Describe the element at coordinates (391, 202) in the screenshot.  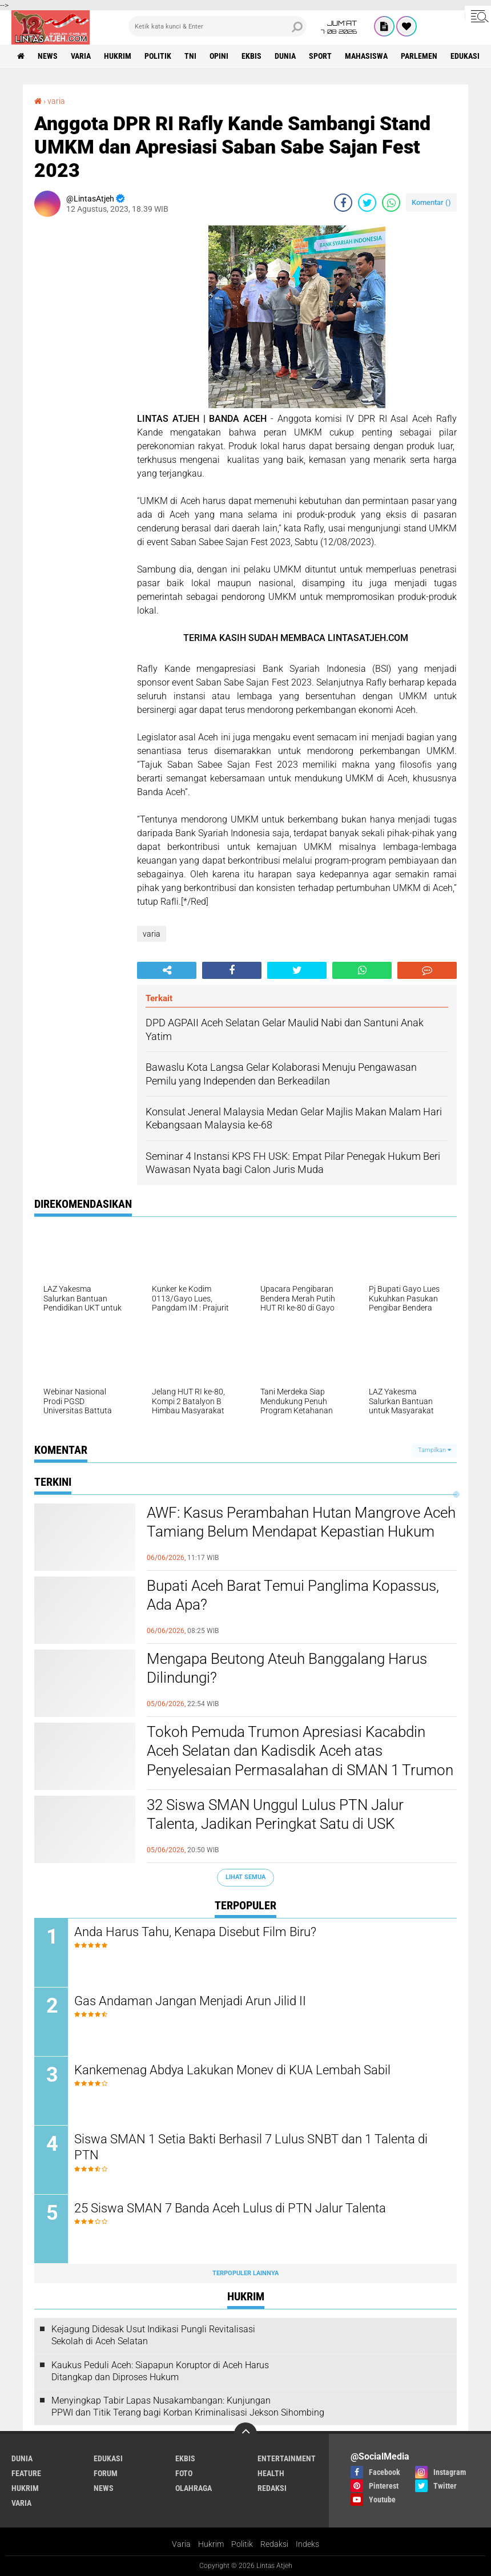
I see `[share-whatsapp]` at that location.